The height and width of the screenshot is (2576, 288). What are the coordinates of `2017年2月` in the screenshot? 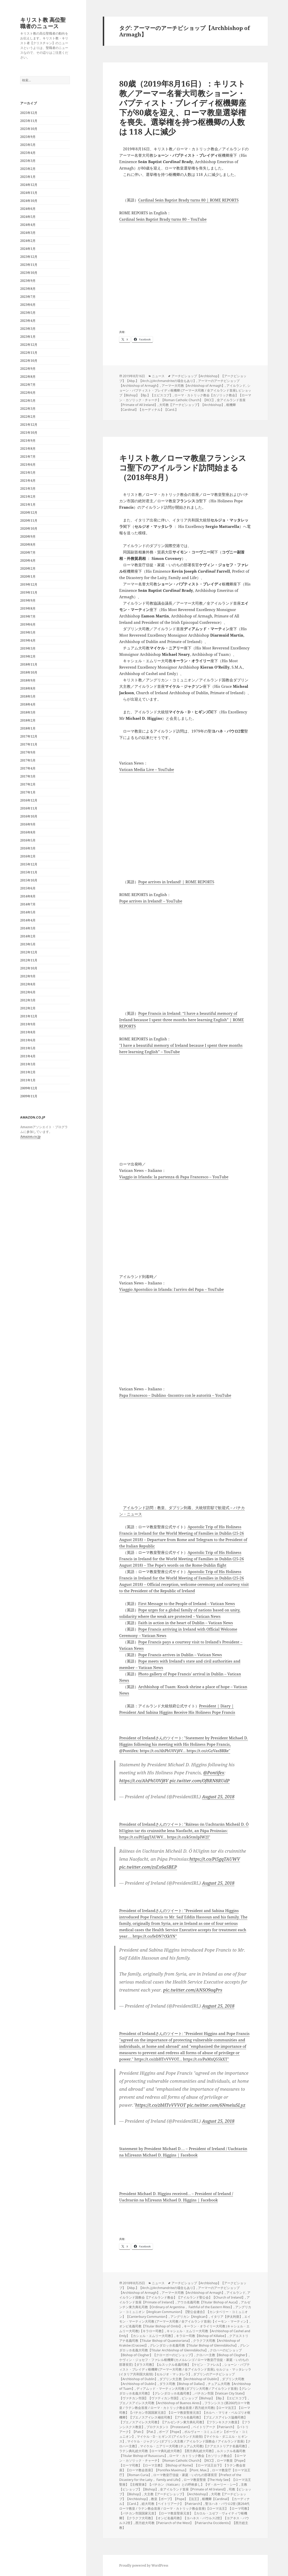 It's located at (28, 784).